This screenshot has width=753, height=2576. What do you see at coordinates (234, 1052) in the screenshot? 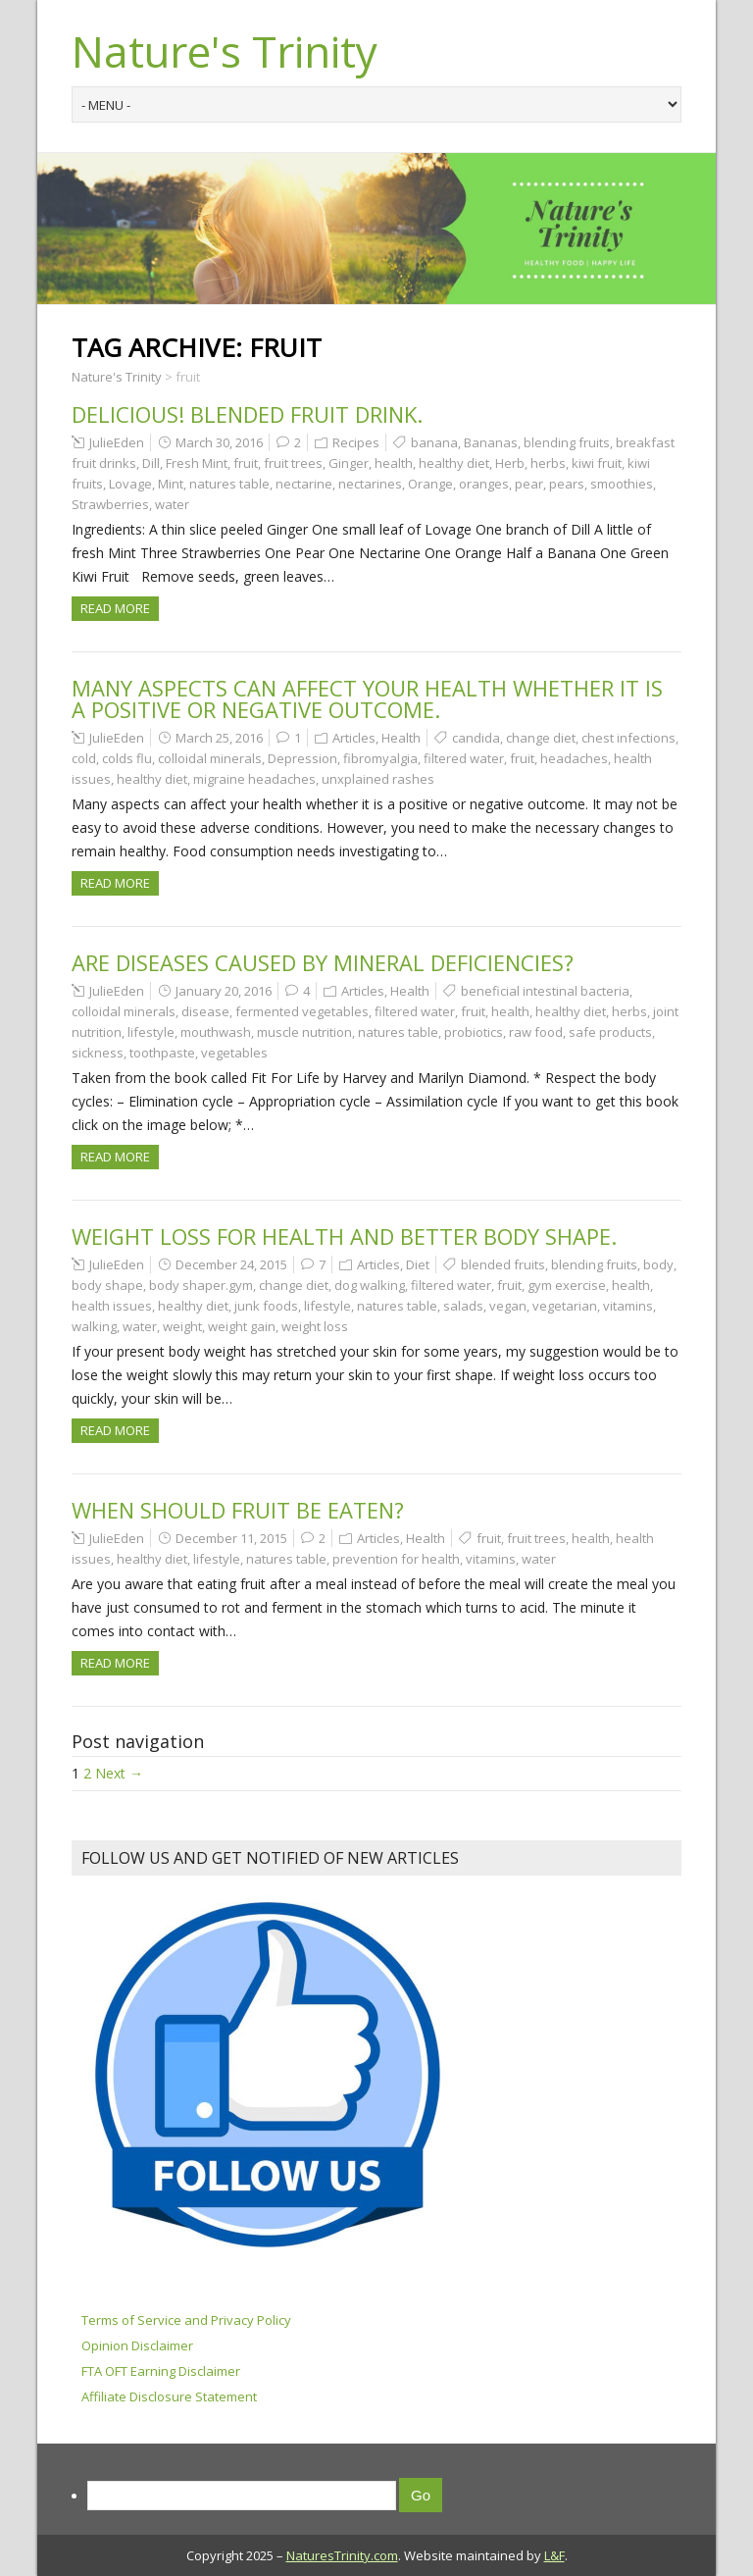
I see `vegetables` at bounding box center [234, 1052].